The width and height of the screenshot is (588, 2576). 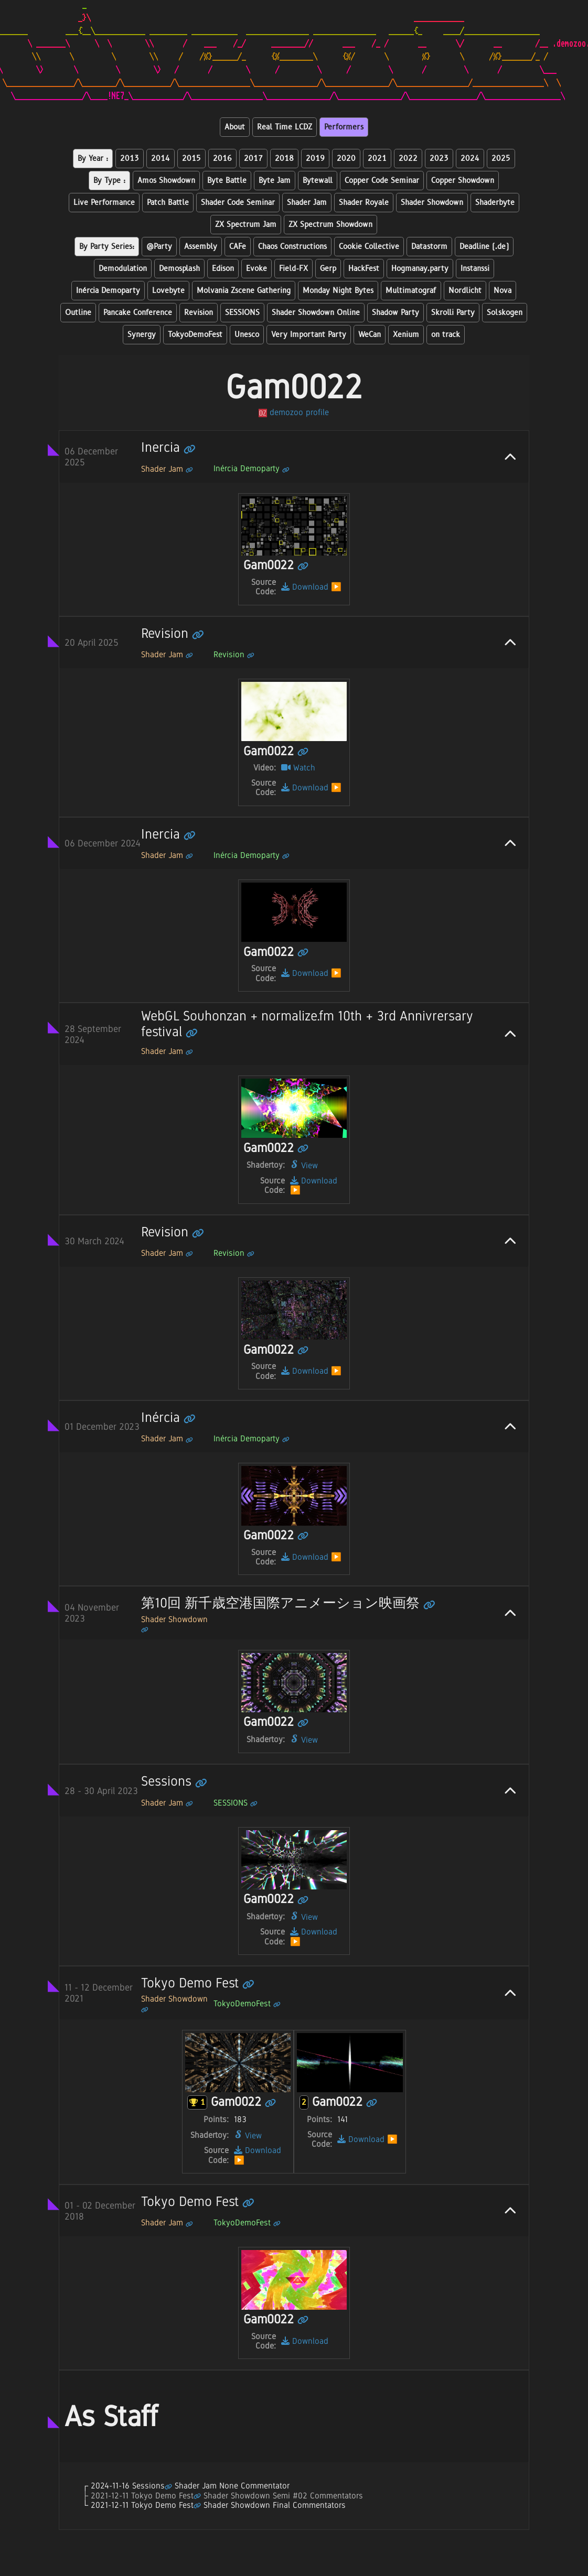 I want to click on Deadline (.de), so click(x=484, y=247).